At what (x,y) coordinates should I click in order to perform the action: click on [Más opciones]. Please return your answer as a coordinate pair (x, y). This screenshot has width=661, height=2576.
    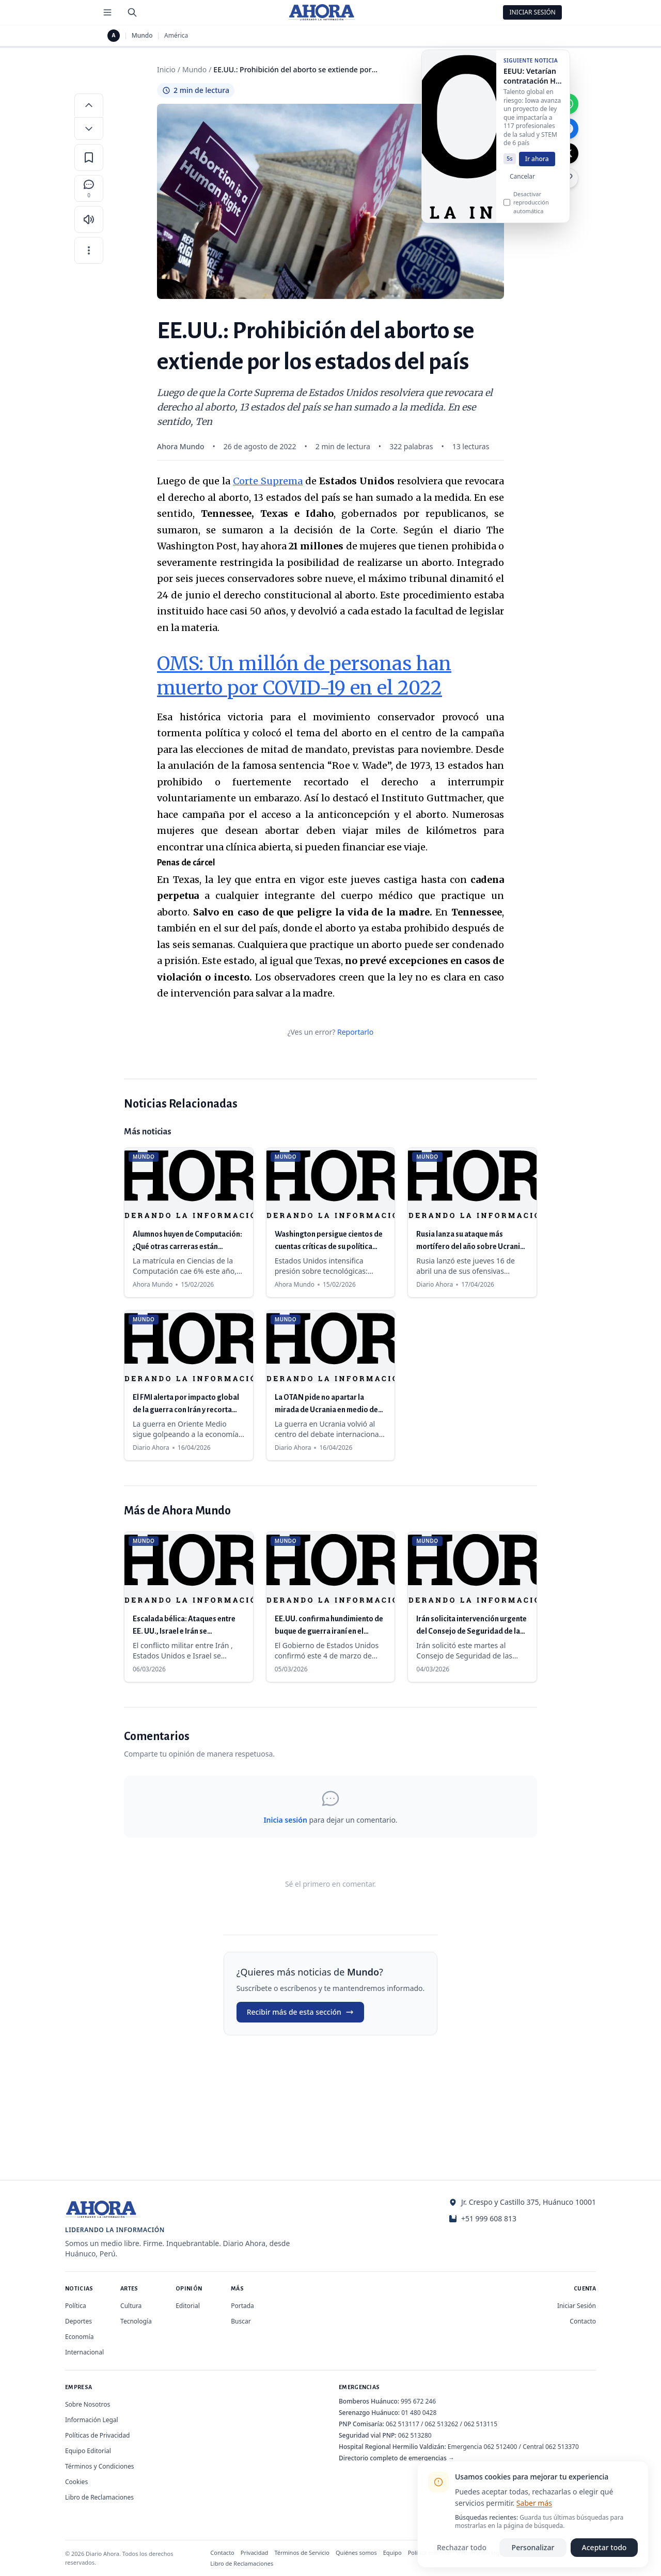
    Looking at the image, I should click on (88, 250).